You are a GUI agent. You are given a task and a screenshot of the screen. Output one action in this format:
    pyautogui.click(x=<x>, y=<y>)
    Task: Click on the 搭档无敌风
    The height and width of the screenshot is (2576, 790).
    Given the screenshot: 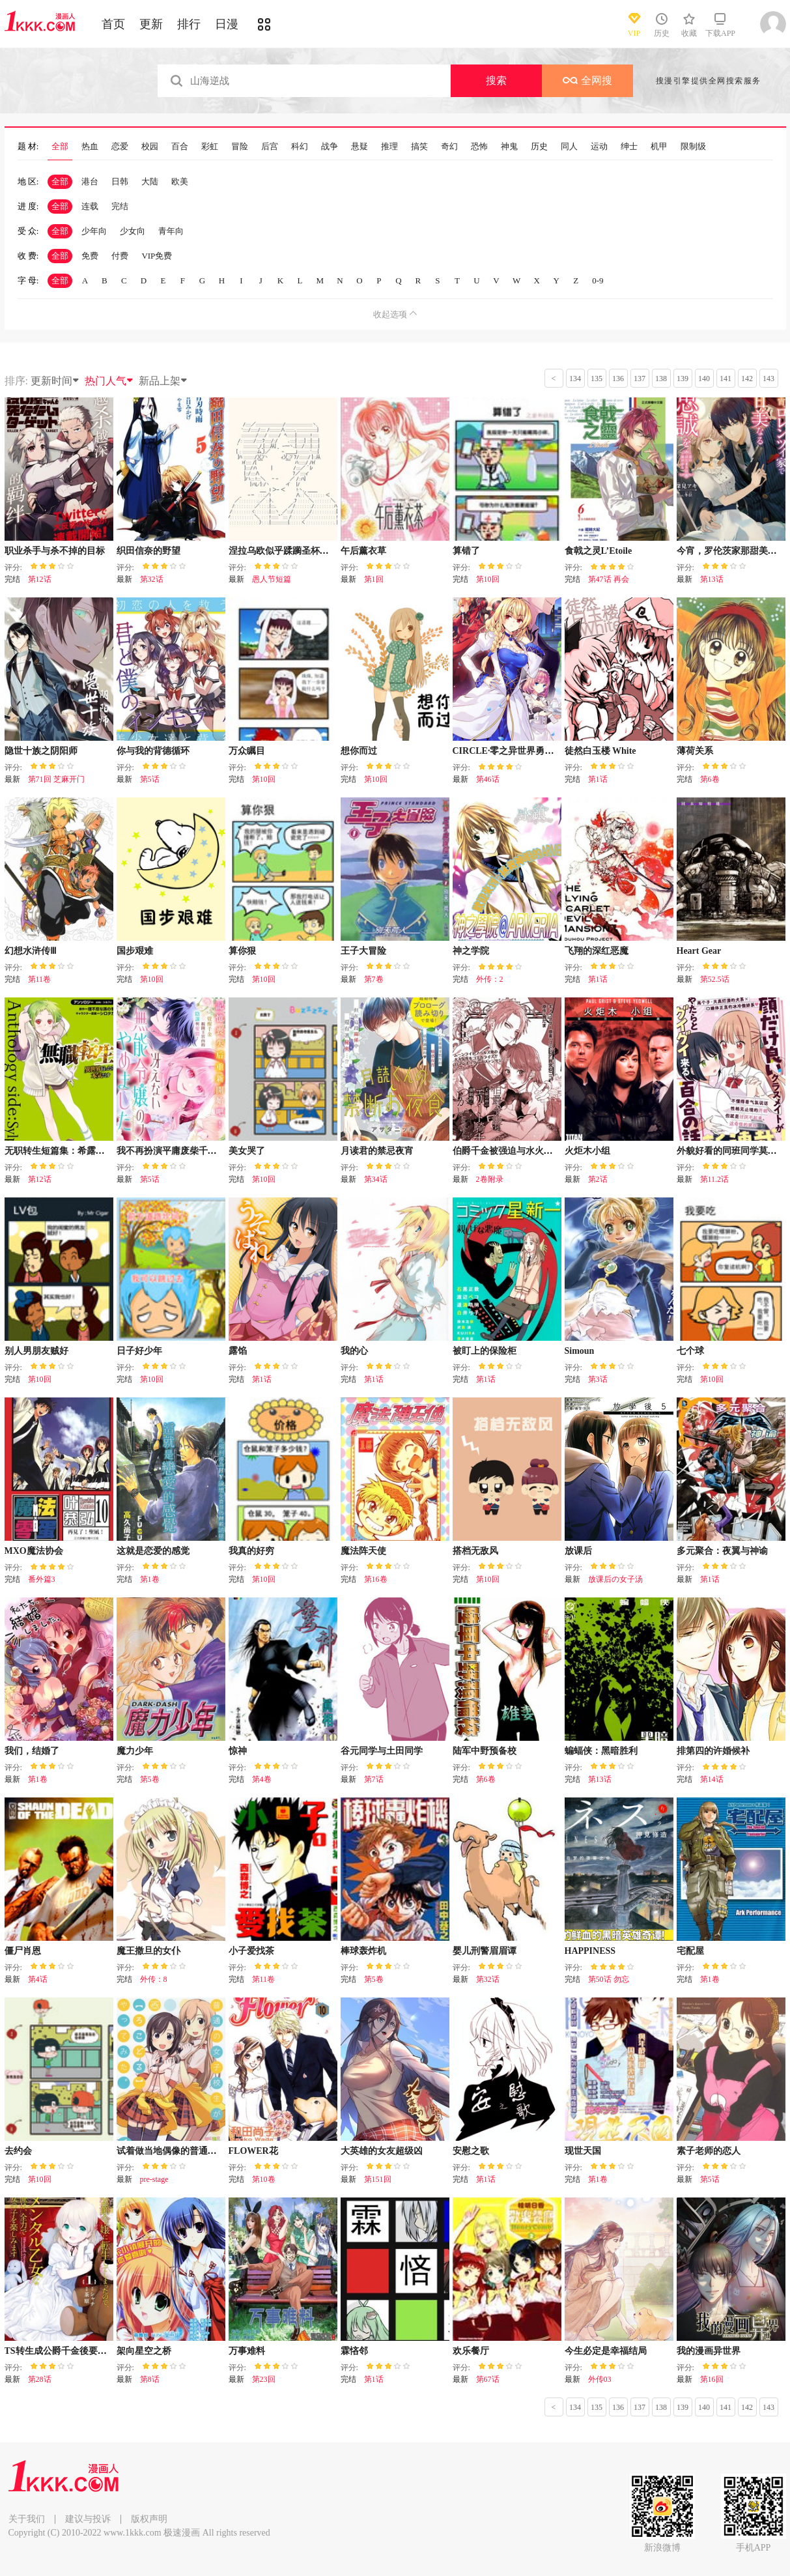 What is the action you would take?
    pyautogui.click(x=475, y=1551)
    